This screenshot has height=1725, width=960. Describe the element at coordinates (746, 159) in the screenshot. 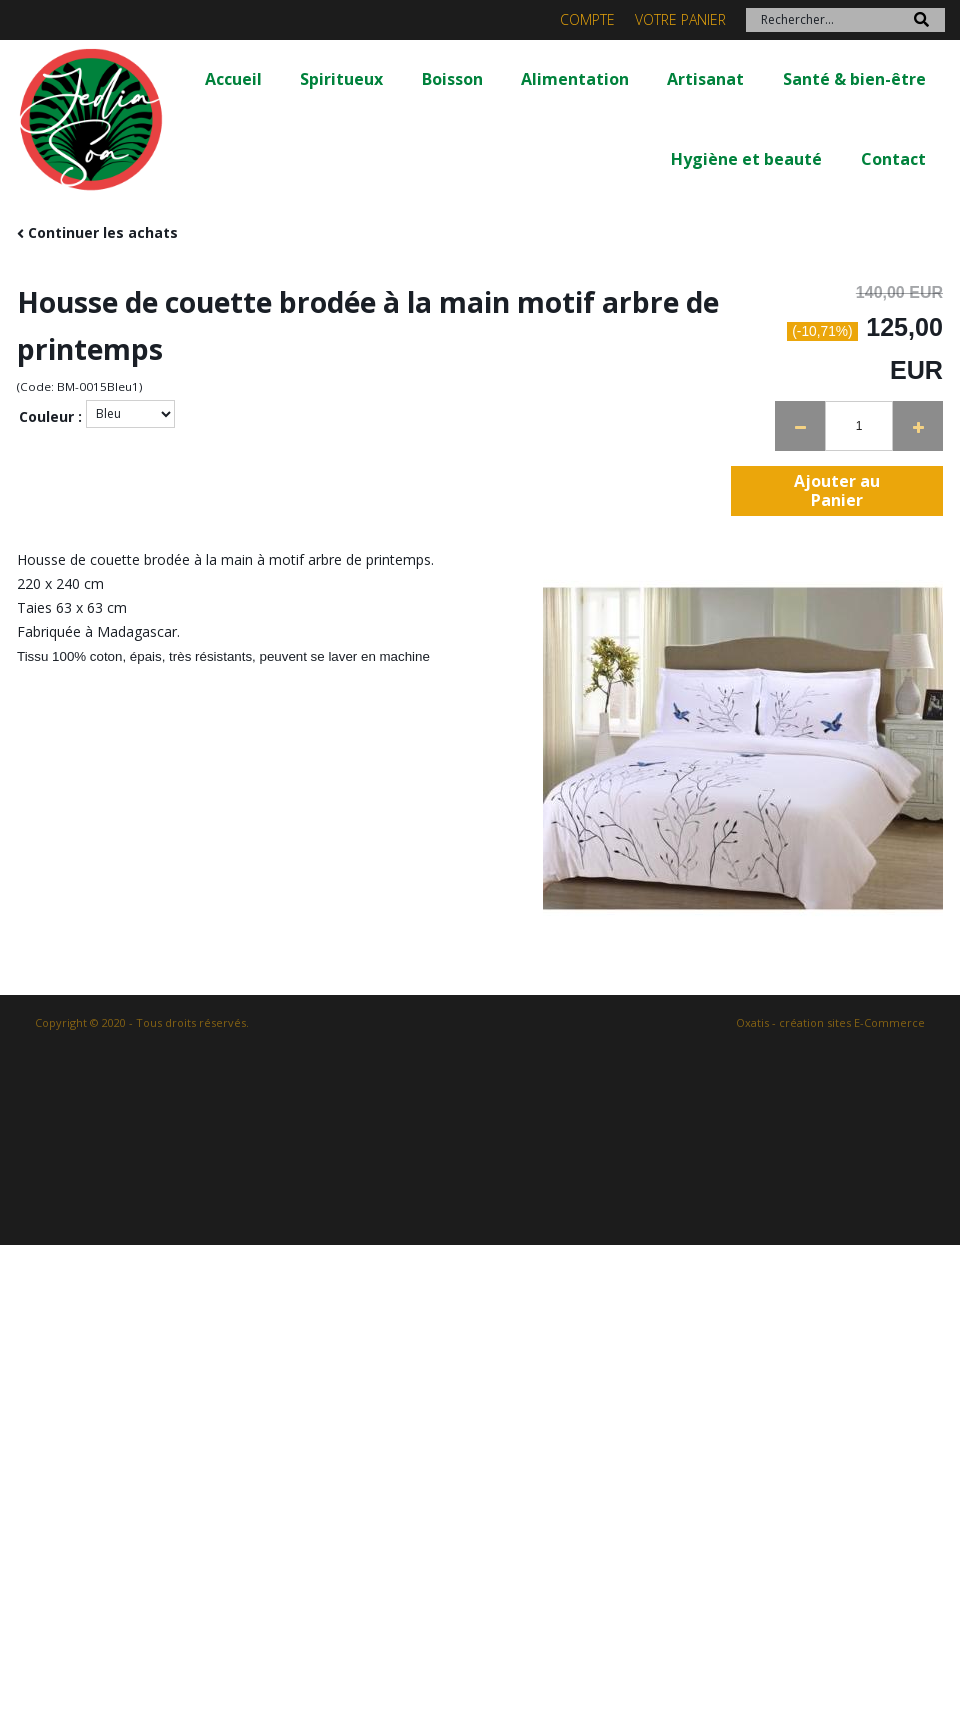

I see `Hygiène et beauté` at that location.